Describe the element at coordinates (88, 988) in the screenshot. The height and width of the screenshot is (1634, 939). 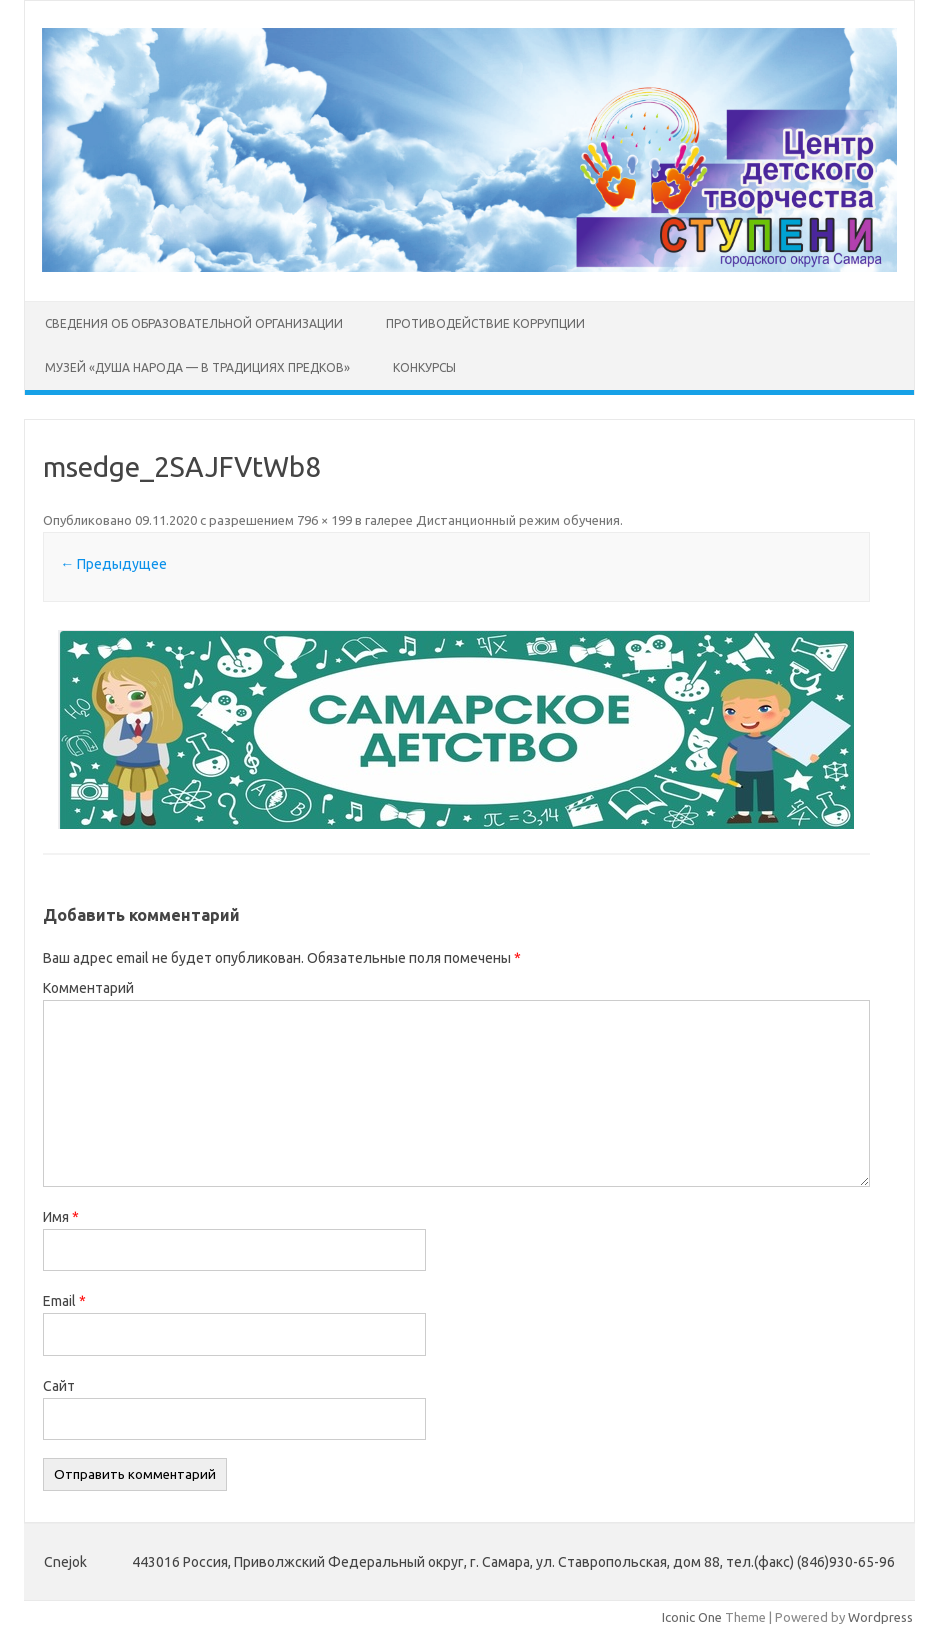
I see `Комментарий` at that location.